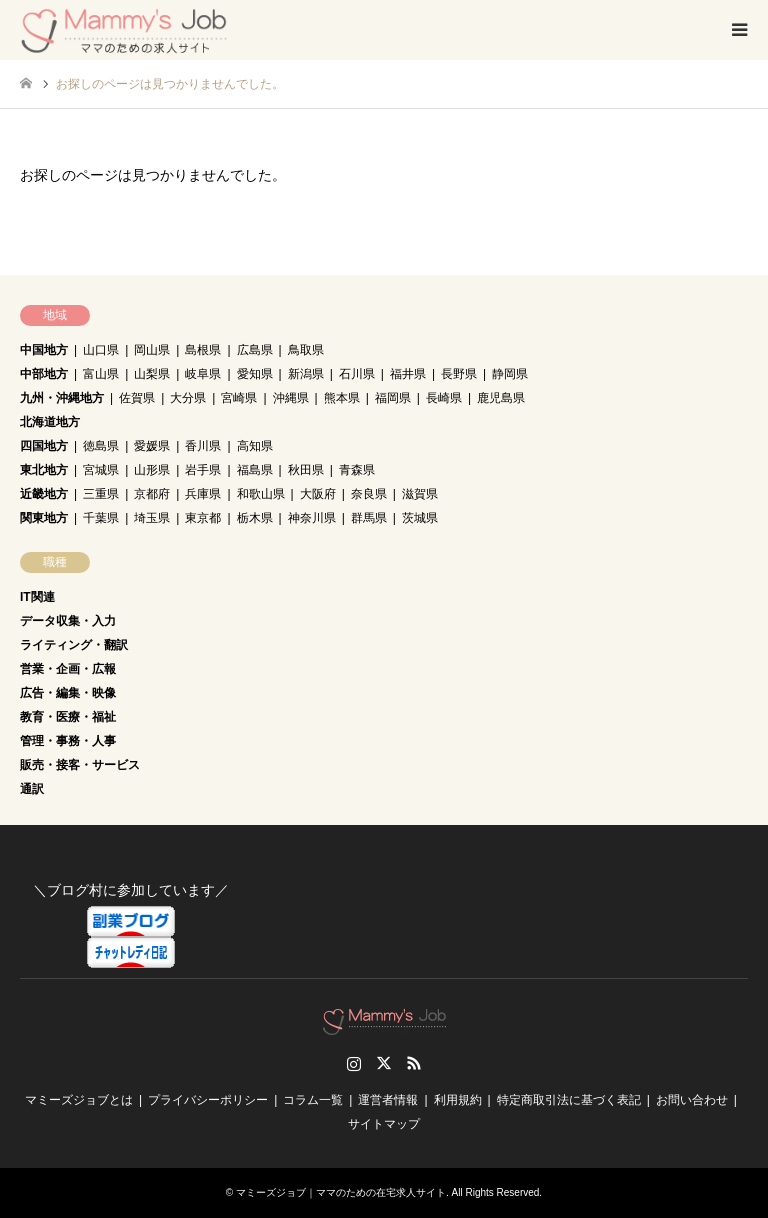 Image resolution: width=768 pixels, height=1218 pixels. What do you see at coordinates (420, 494) in the screenshot?
I see `滋賀県` at bounding box center [420, 494].